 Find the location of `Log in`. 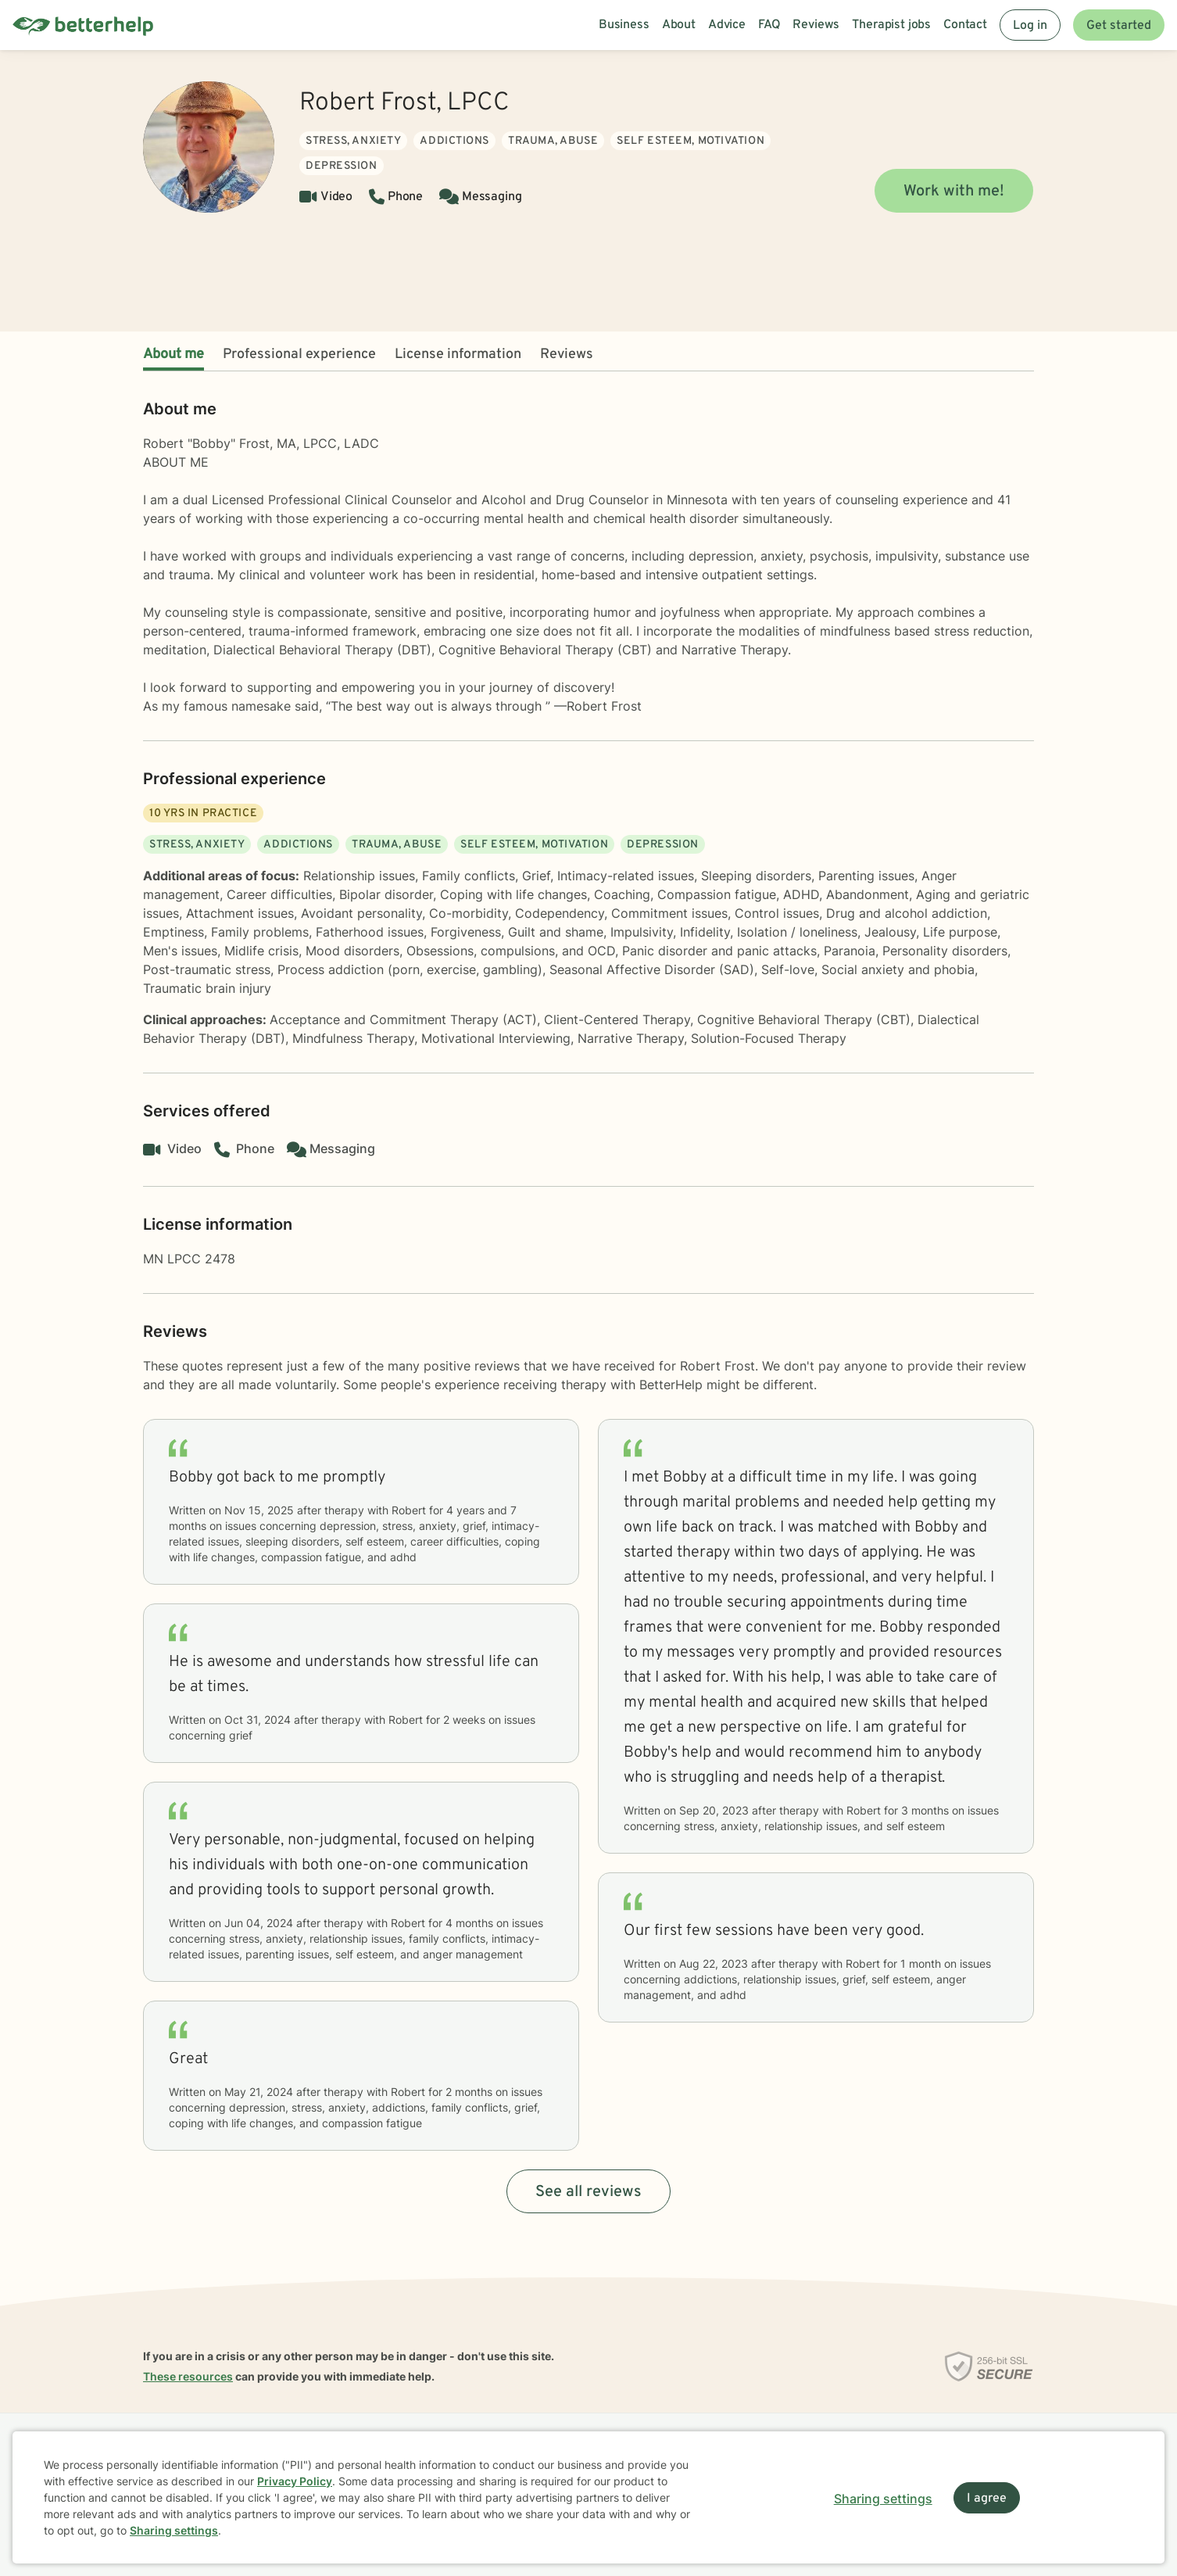

Log in is located at coordinates (1030, 26).